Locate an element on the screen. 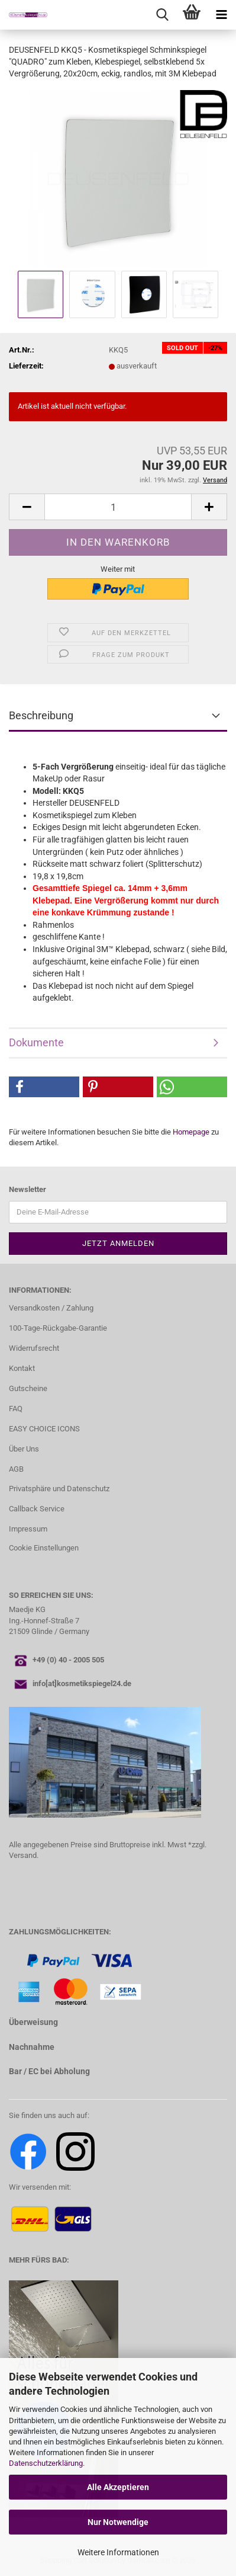 The width and height of the screenshot is (236, 2576). [navigationbar toggle button] is located at coordinates (221, 15).